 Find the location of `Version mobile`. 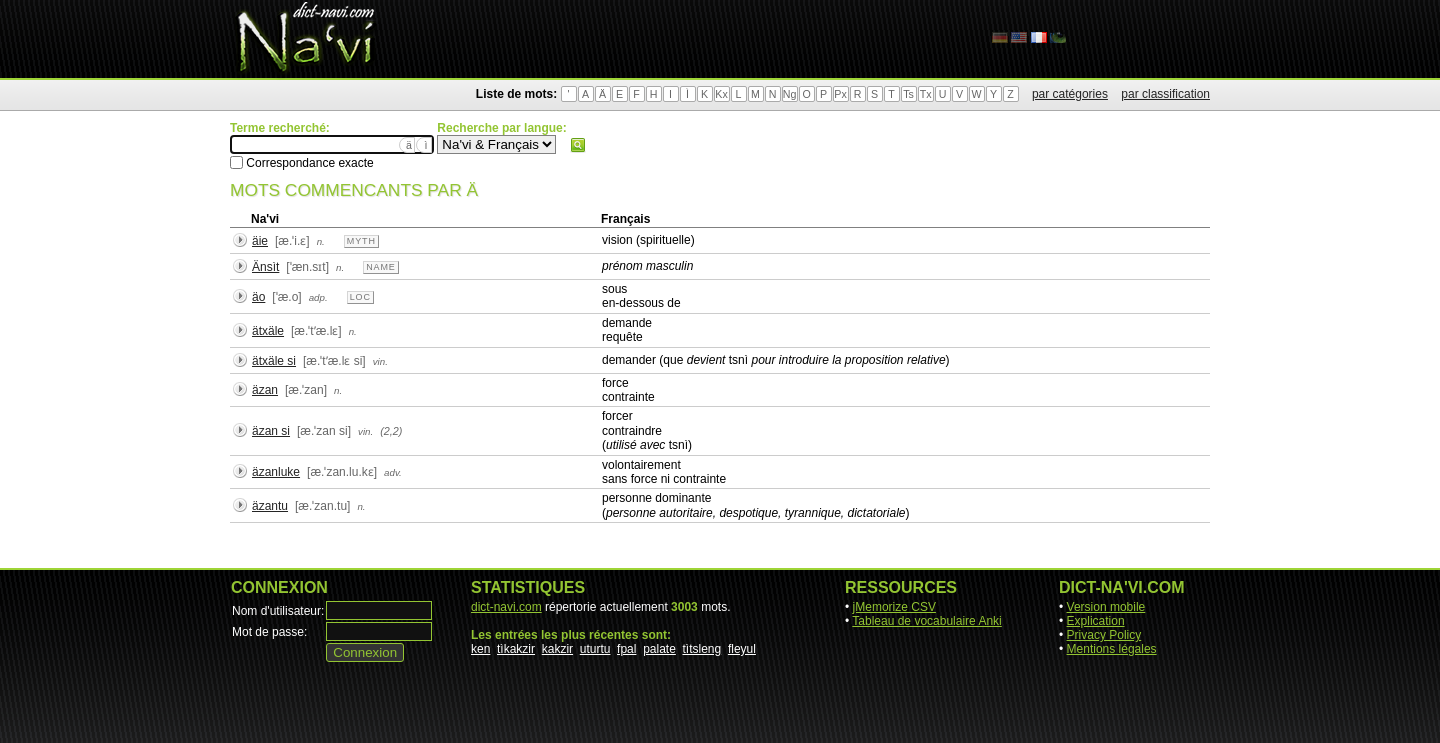

Version mobile is located at coordinates (1106, 607).